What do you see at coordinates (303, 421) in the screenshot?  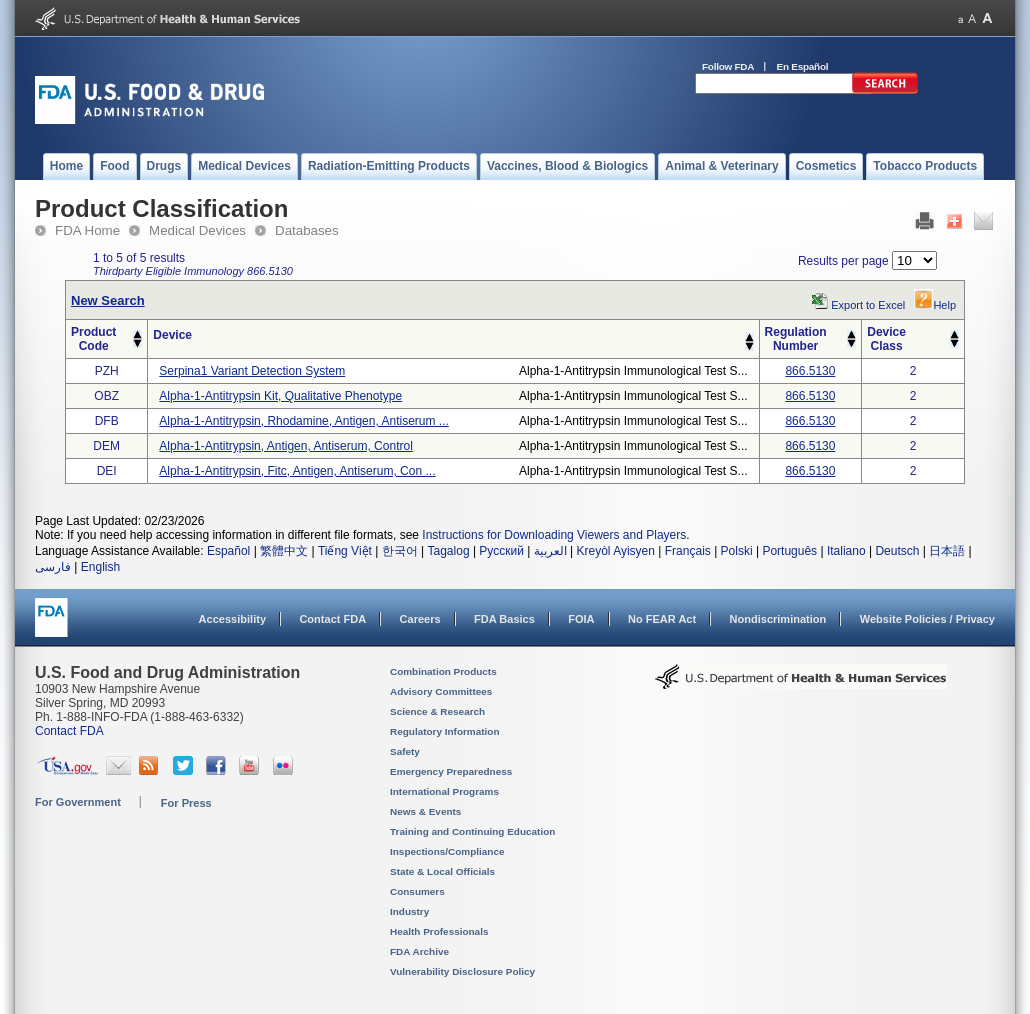 I see `alpha-1-antitrypsin, rhodamine, antigen, antiserum ...` at bounding box center [303, 421].